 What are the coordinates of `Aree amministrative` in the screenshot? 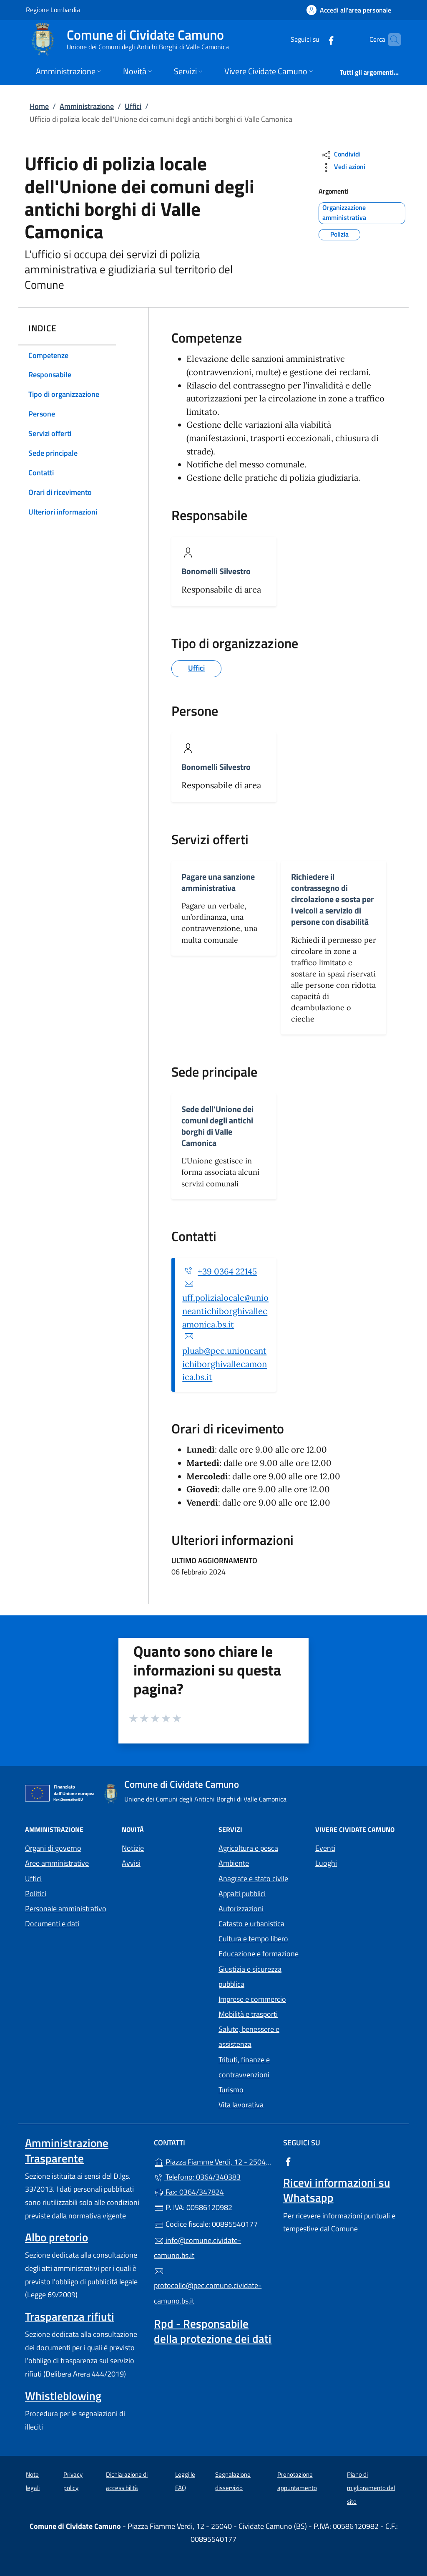 It's located at (57, 1863).